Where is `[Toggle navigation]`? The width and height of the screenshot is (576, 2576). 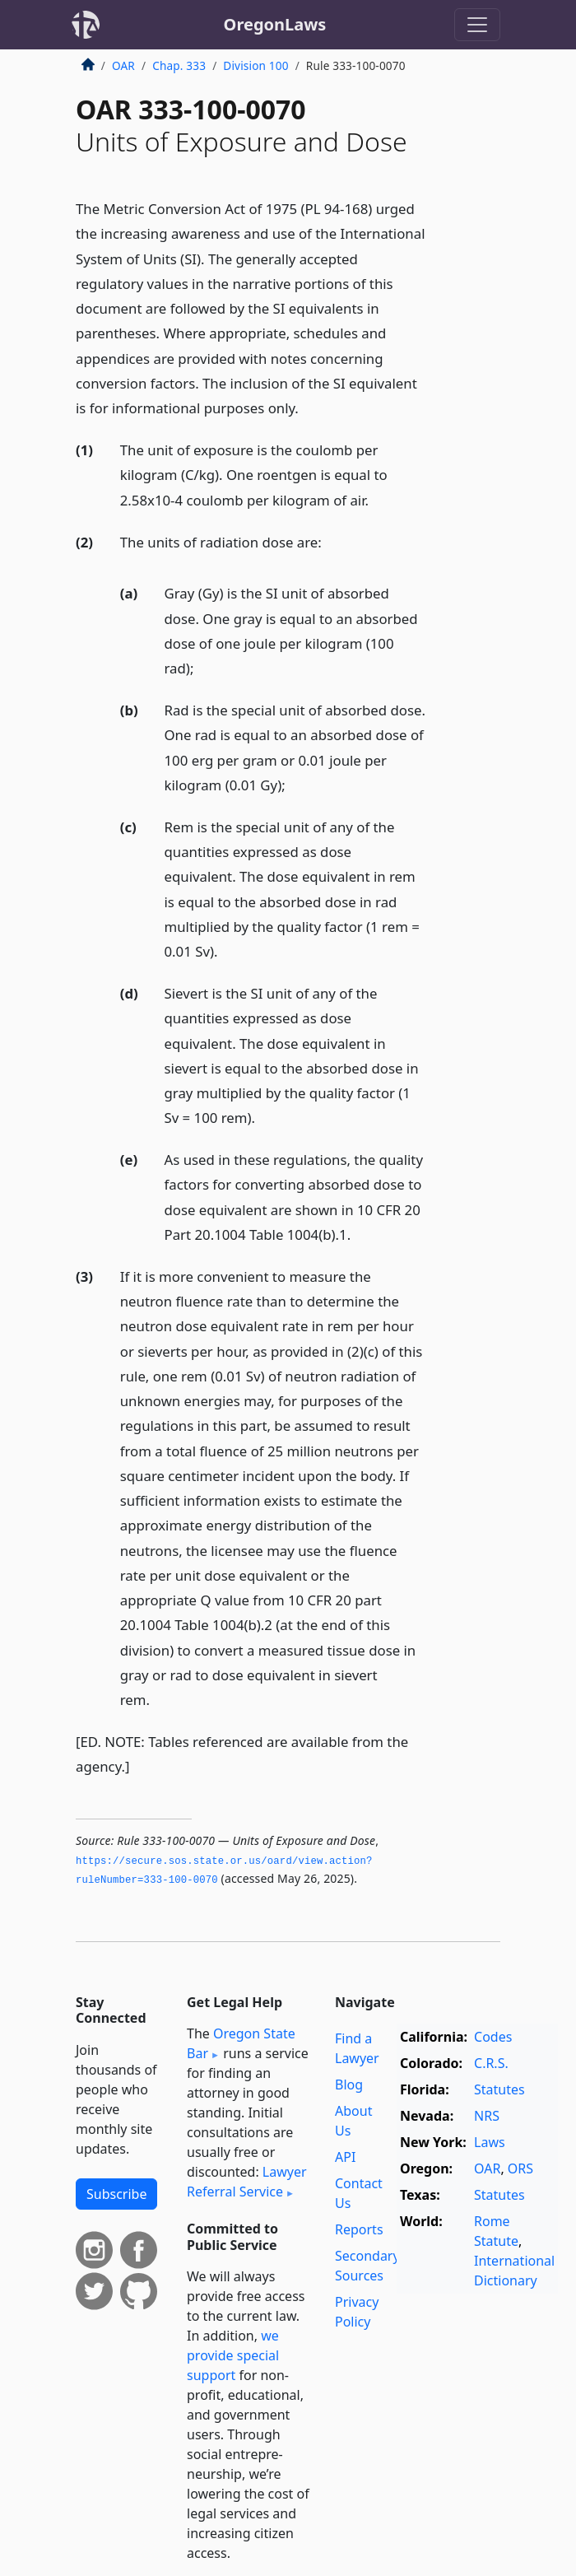
[Toggle navigation] is located at coordinates (477, 24).